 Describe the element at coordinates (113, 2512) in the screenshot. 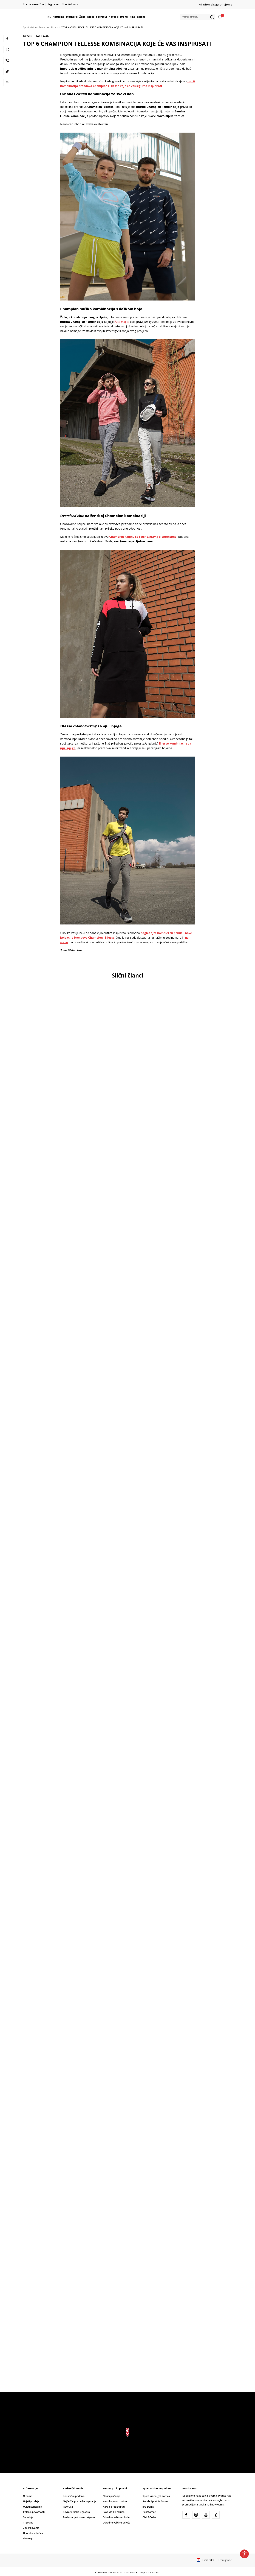

I see `Kako do R1 računa` at that location.